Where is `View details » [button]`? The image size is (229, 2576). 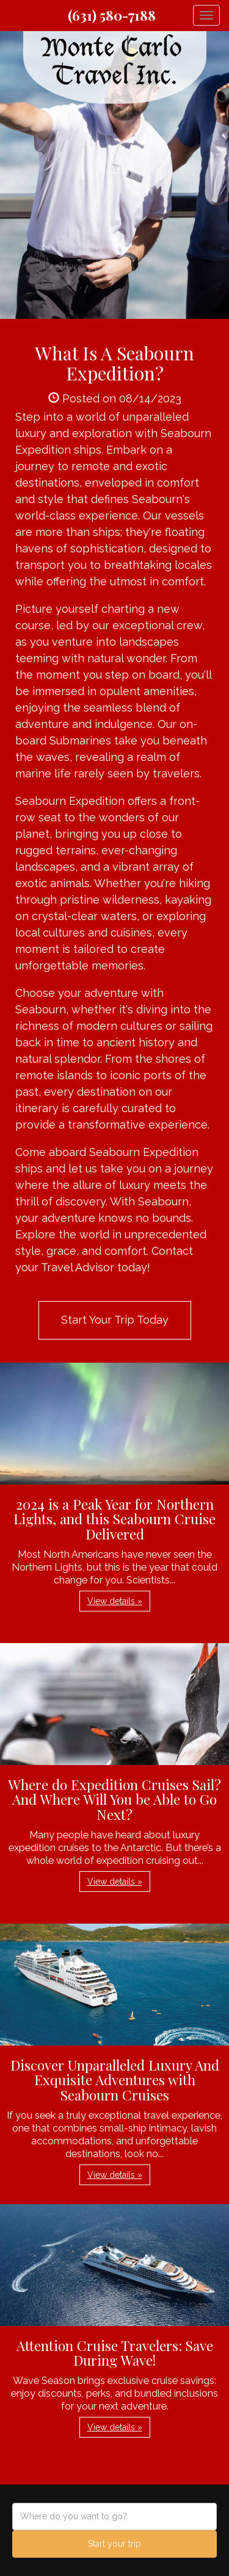
View details » [button] is located at coordinates (114, 1601).